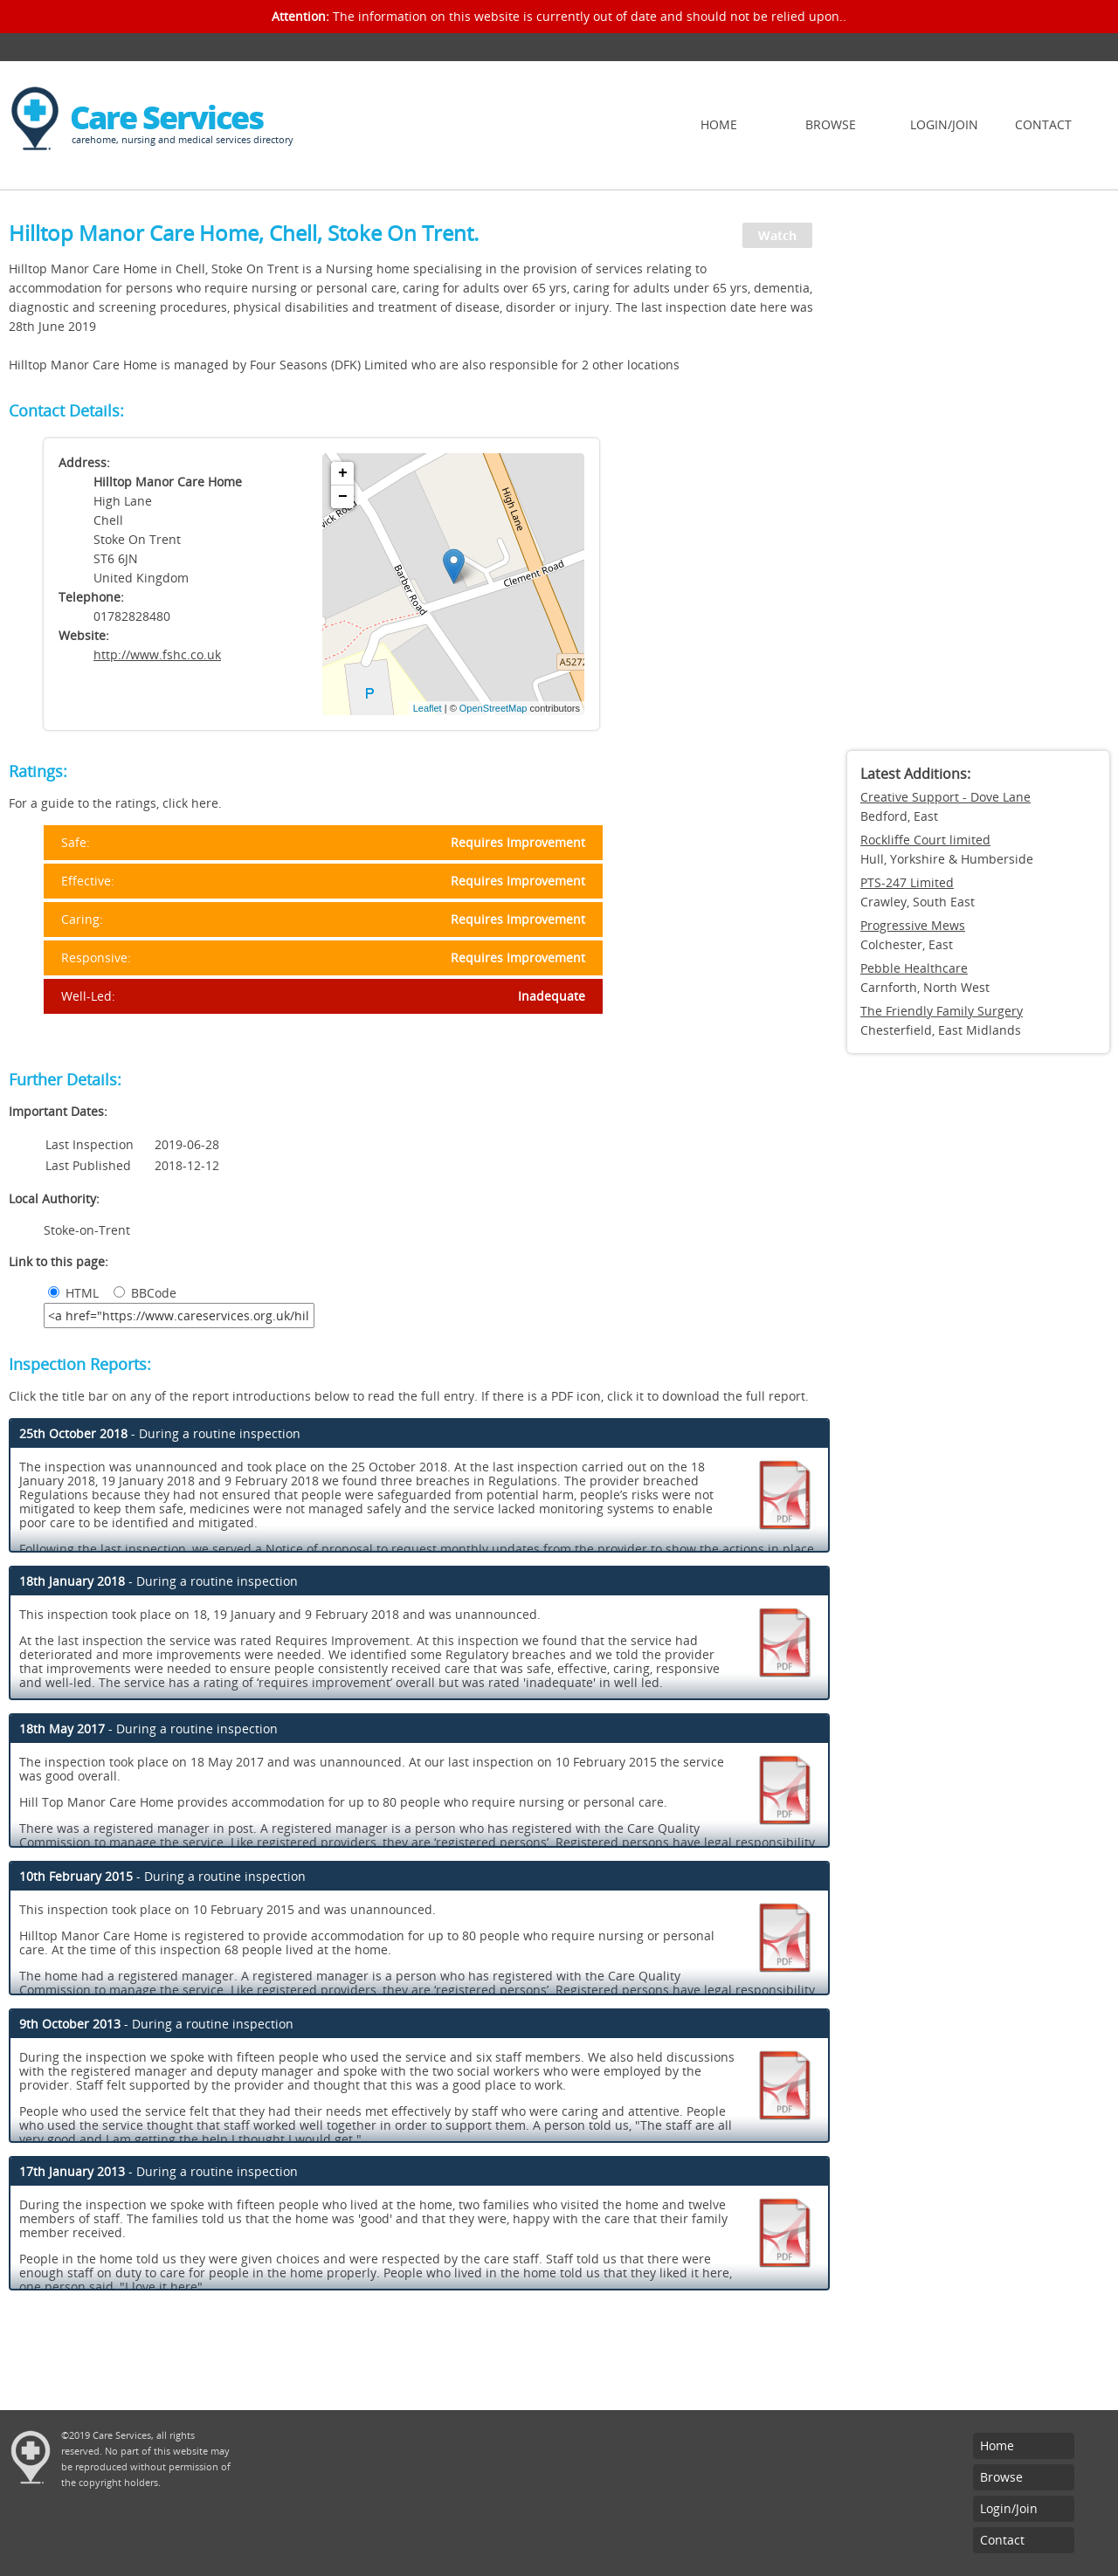  What do you see at coordinates (941, 1010) in the screenshot?
I see `The Friendly Family Surgery` at bounding box center [941, 1010].